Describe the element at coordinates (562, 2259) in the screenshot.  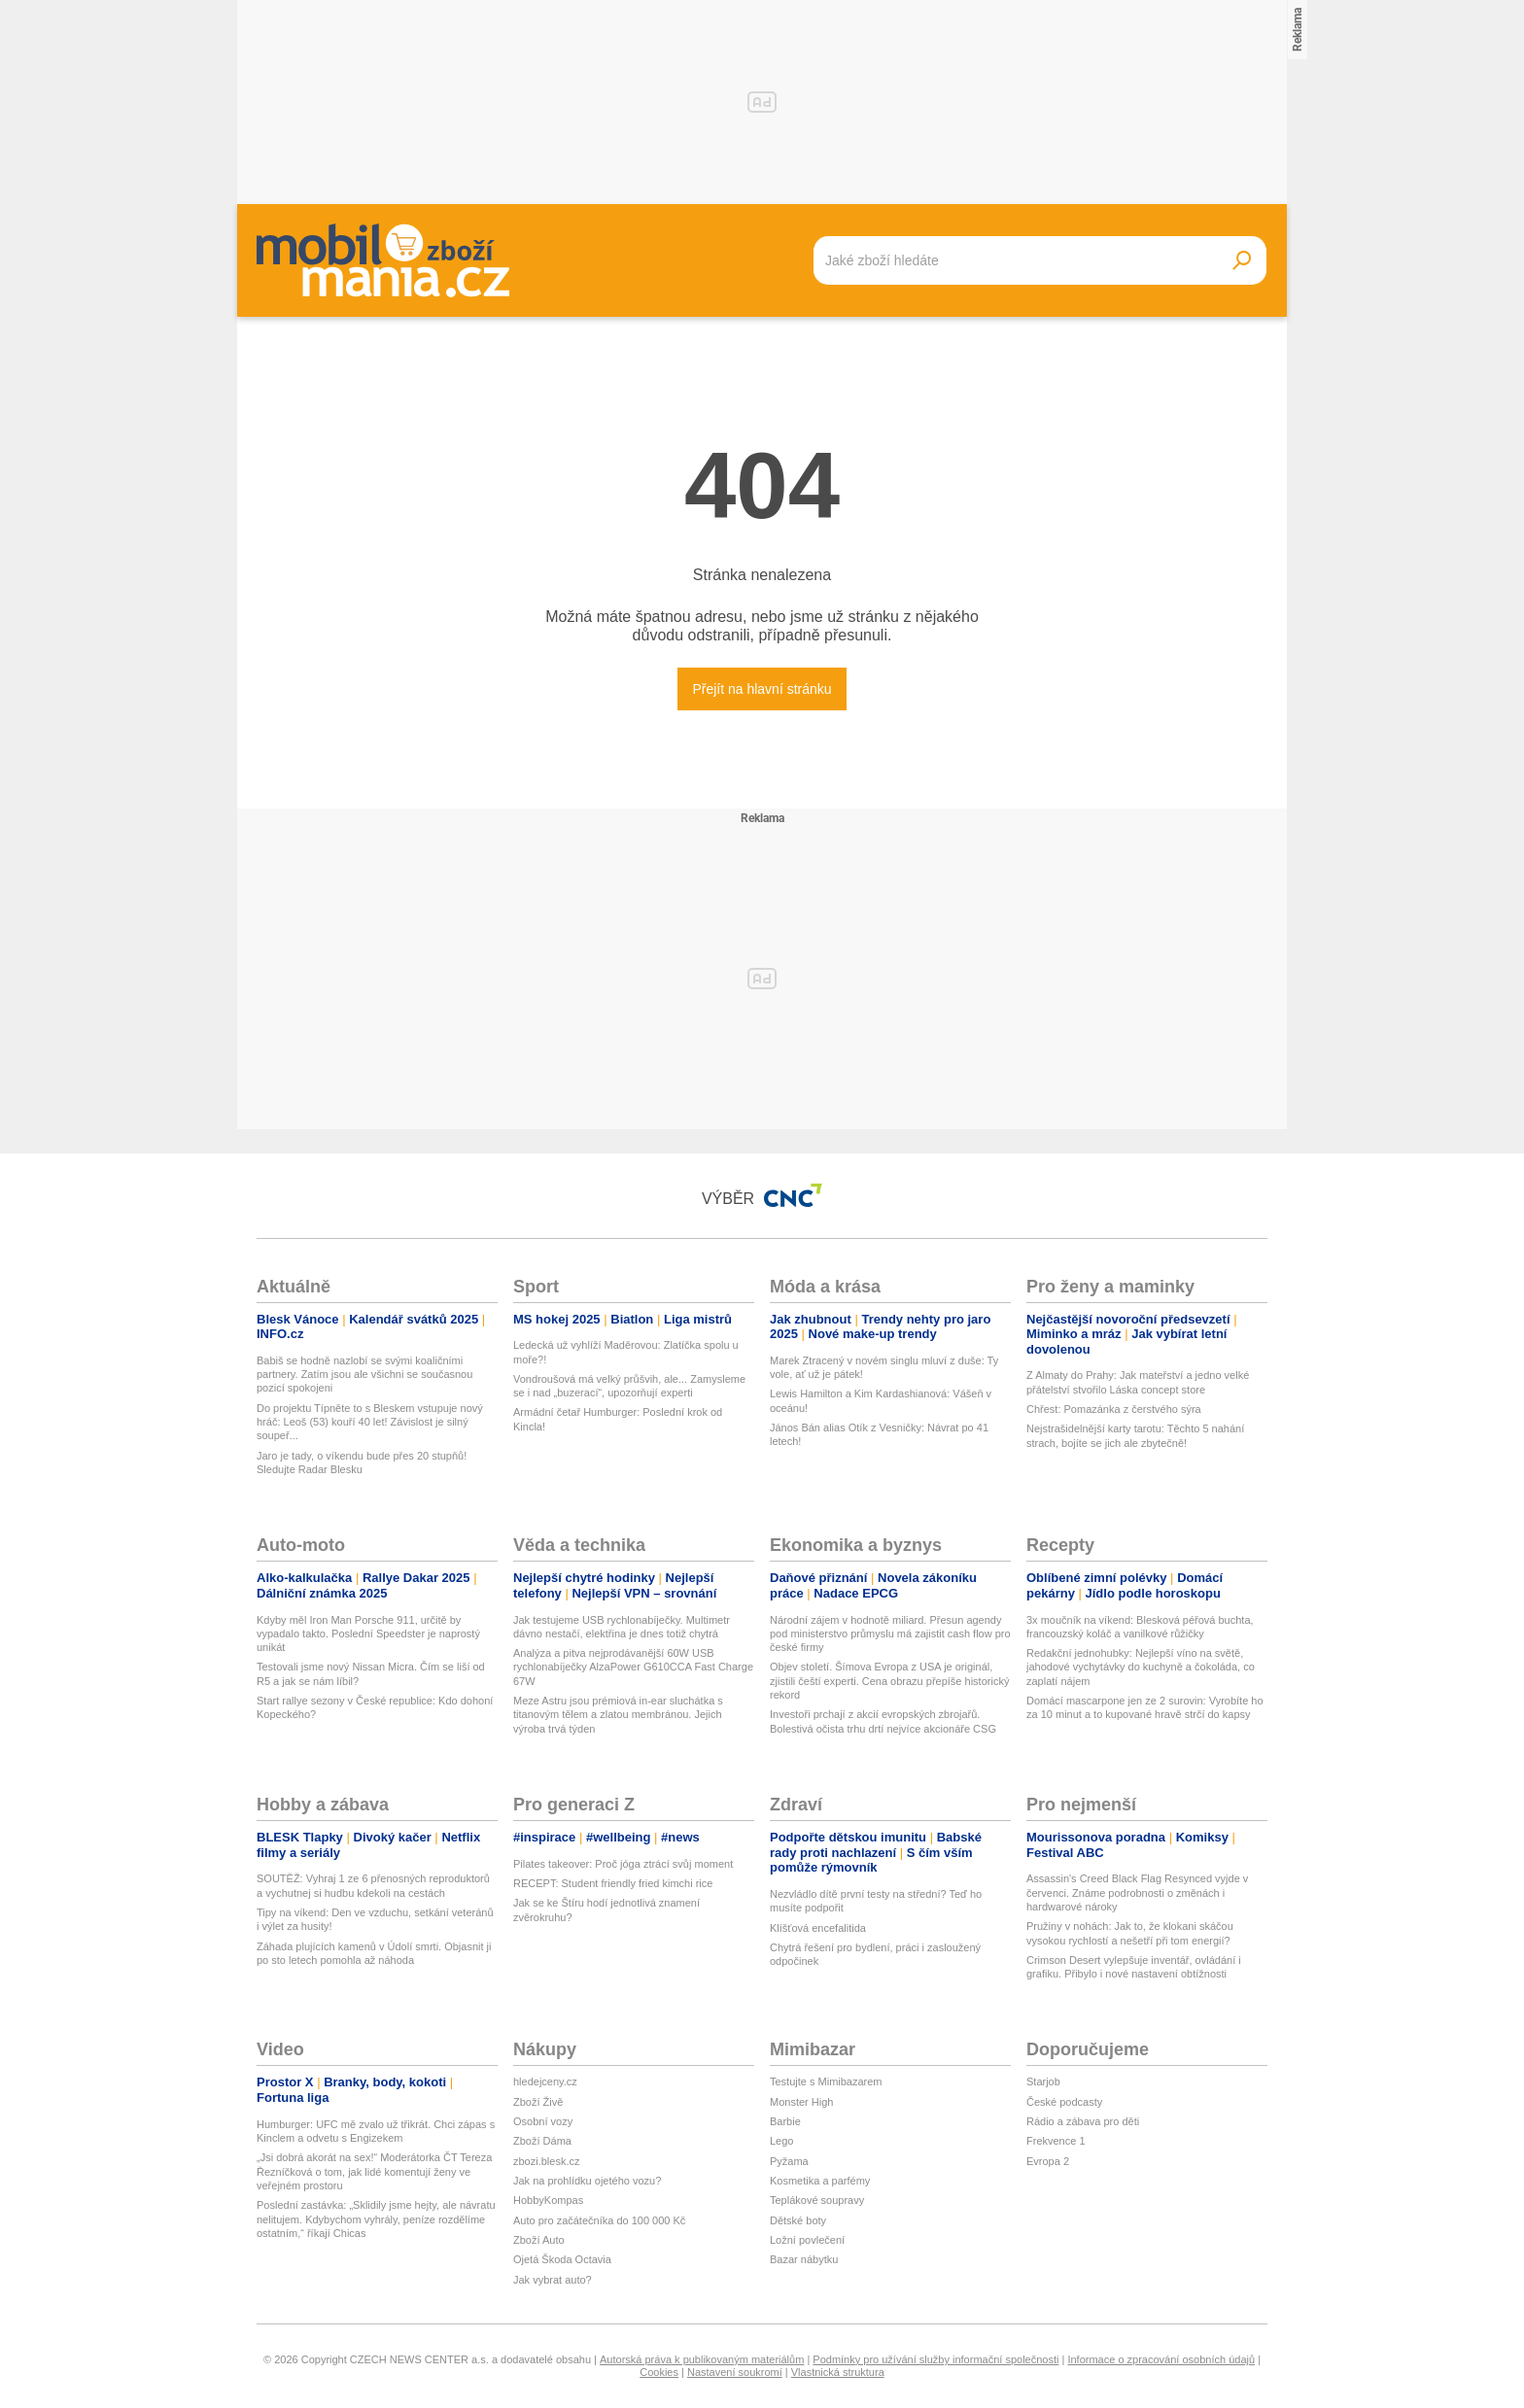
I see `Ojetá Škoda Octavia` at that location.